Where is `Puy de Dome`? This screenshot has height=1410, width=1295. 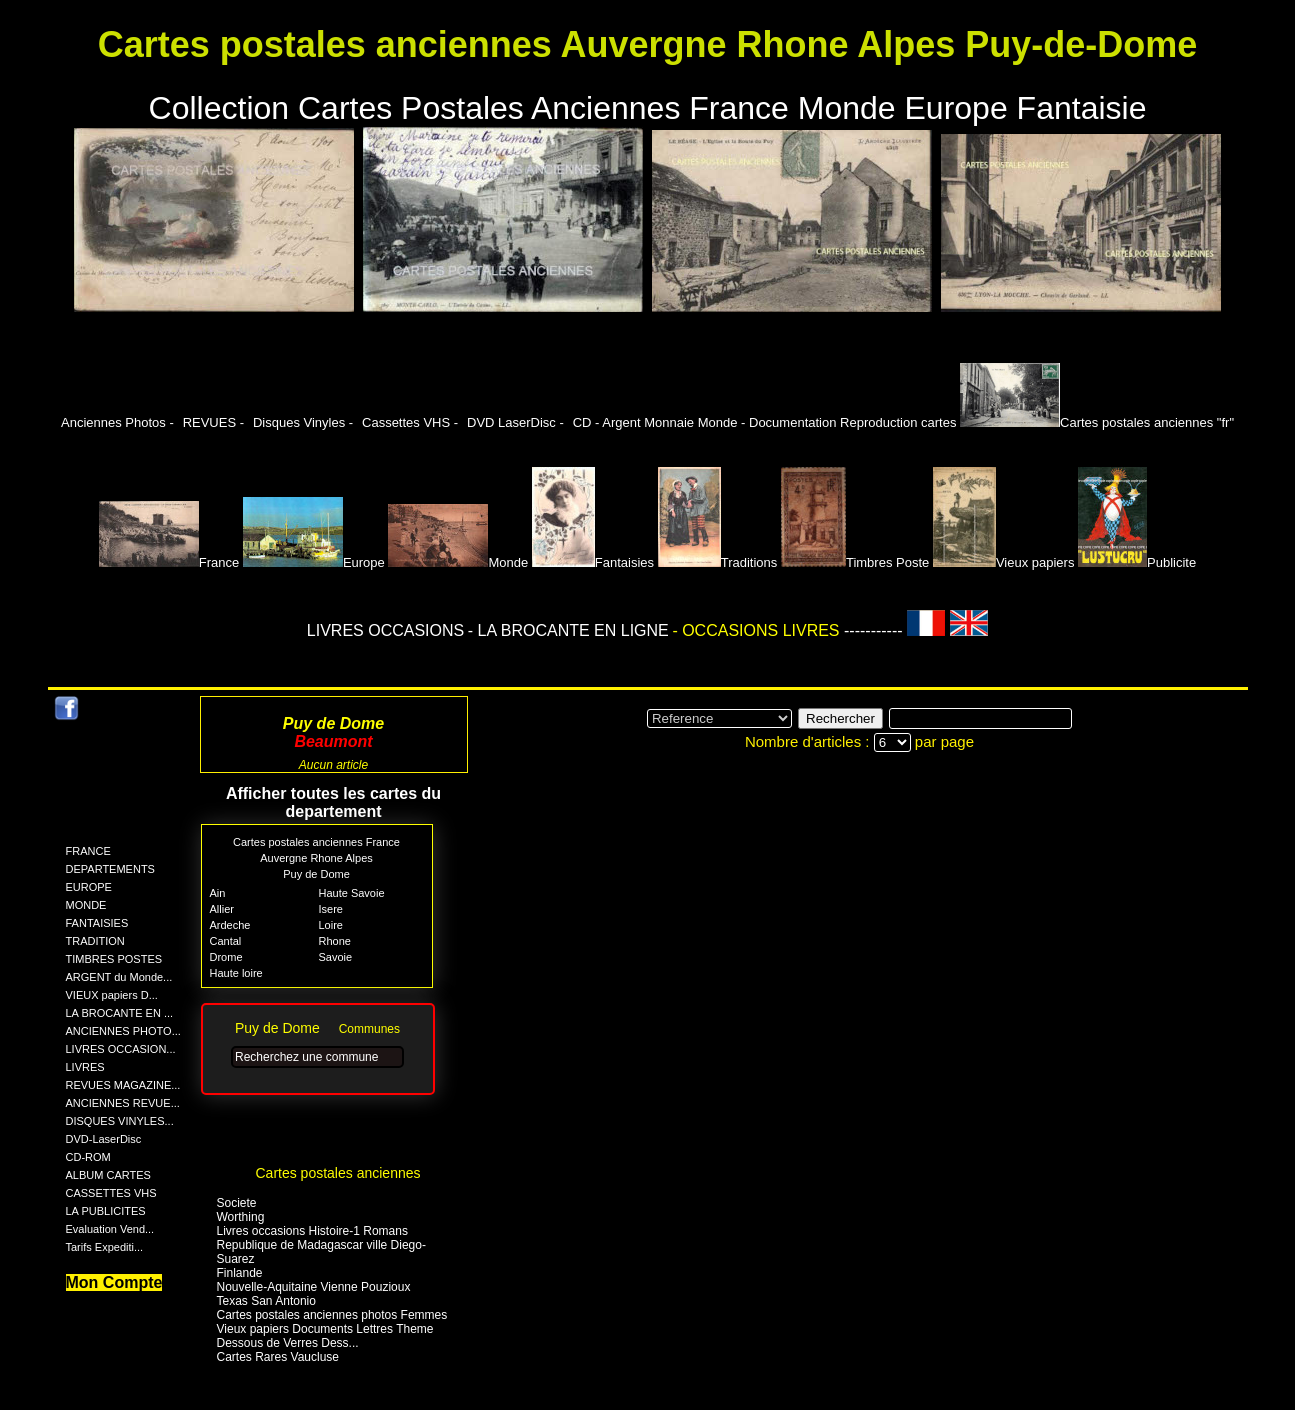
Puy de Dome is located at coordinates (316, 874).